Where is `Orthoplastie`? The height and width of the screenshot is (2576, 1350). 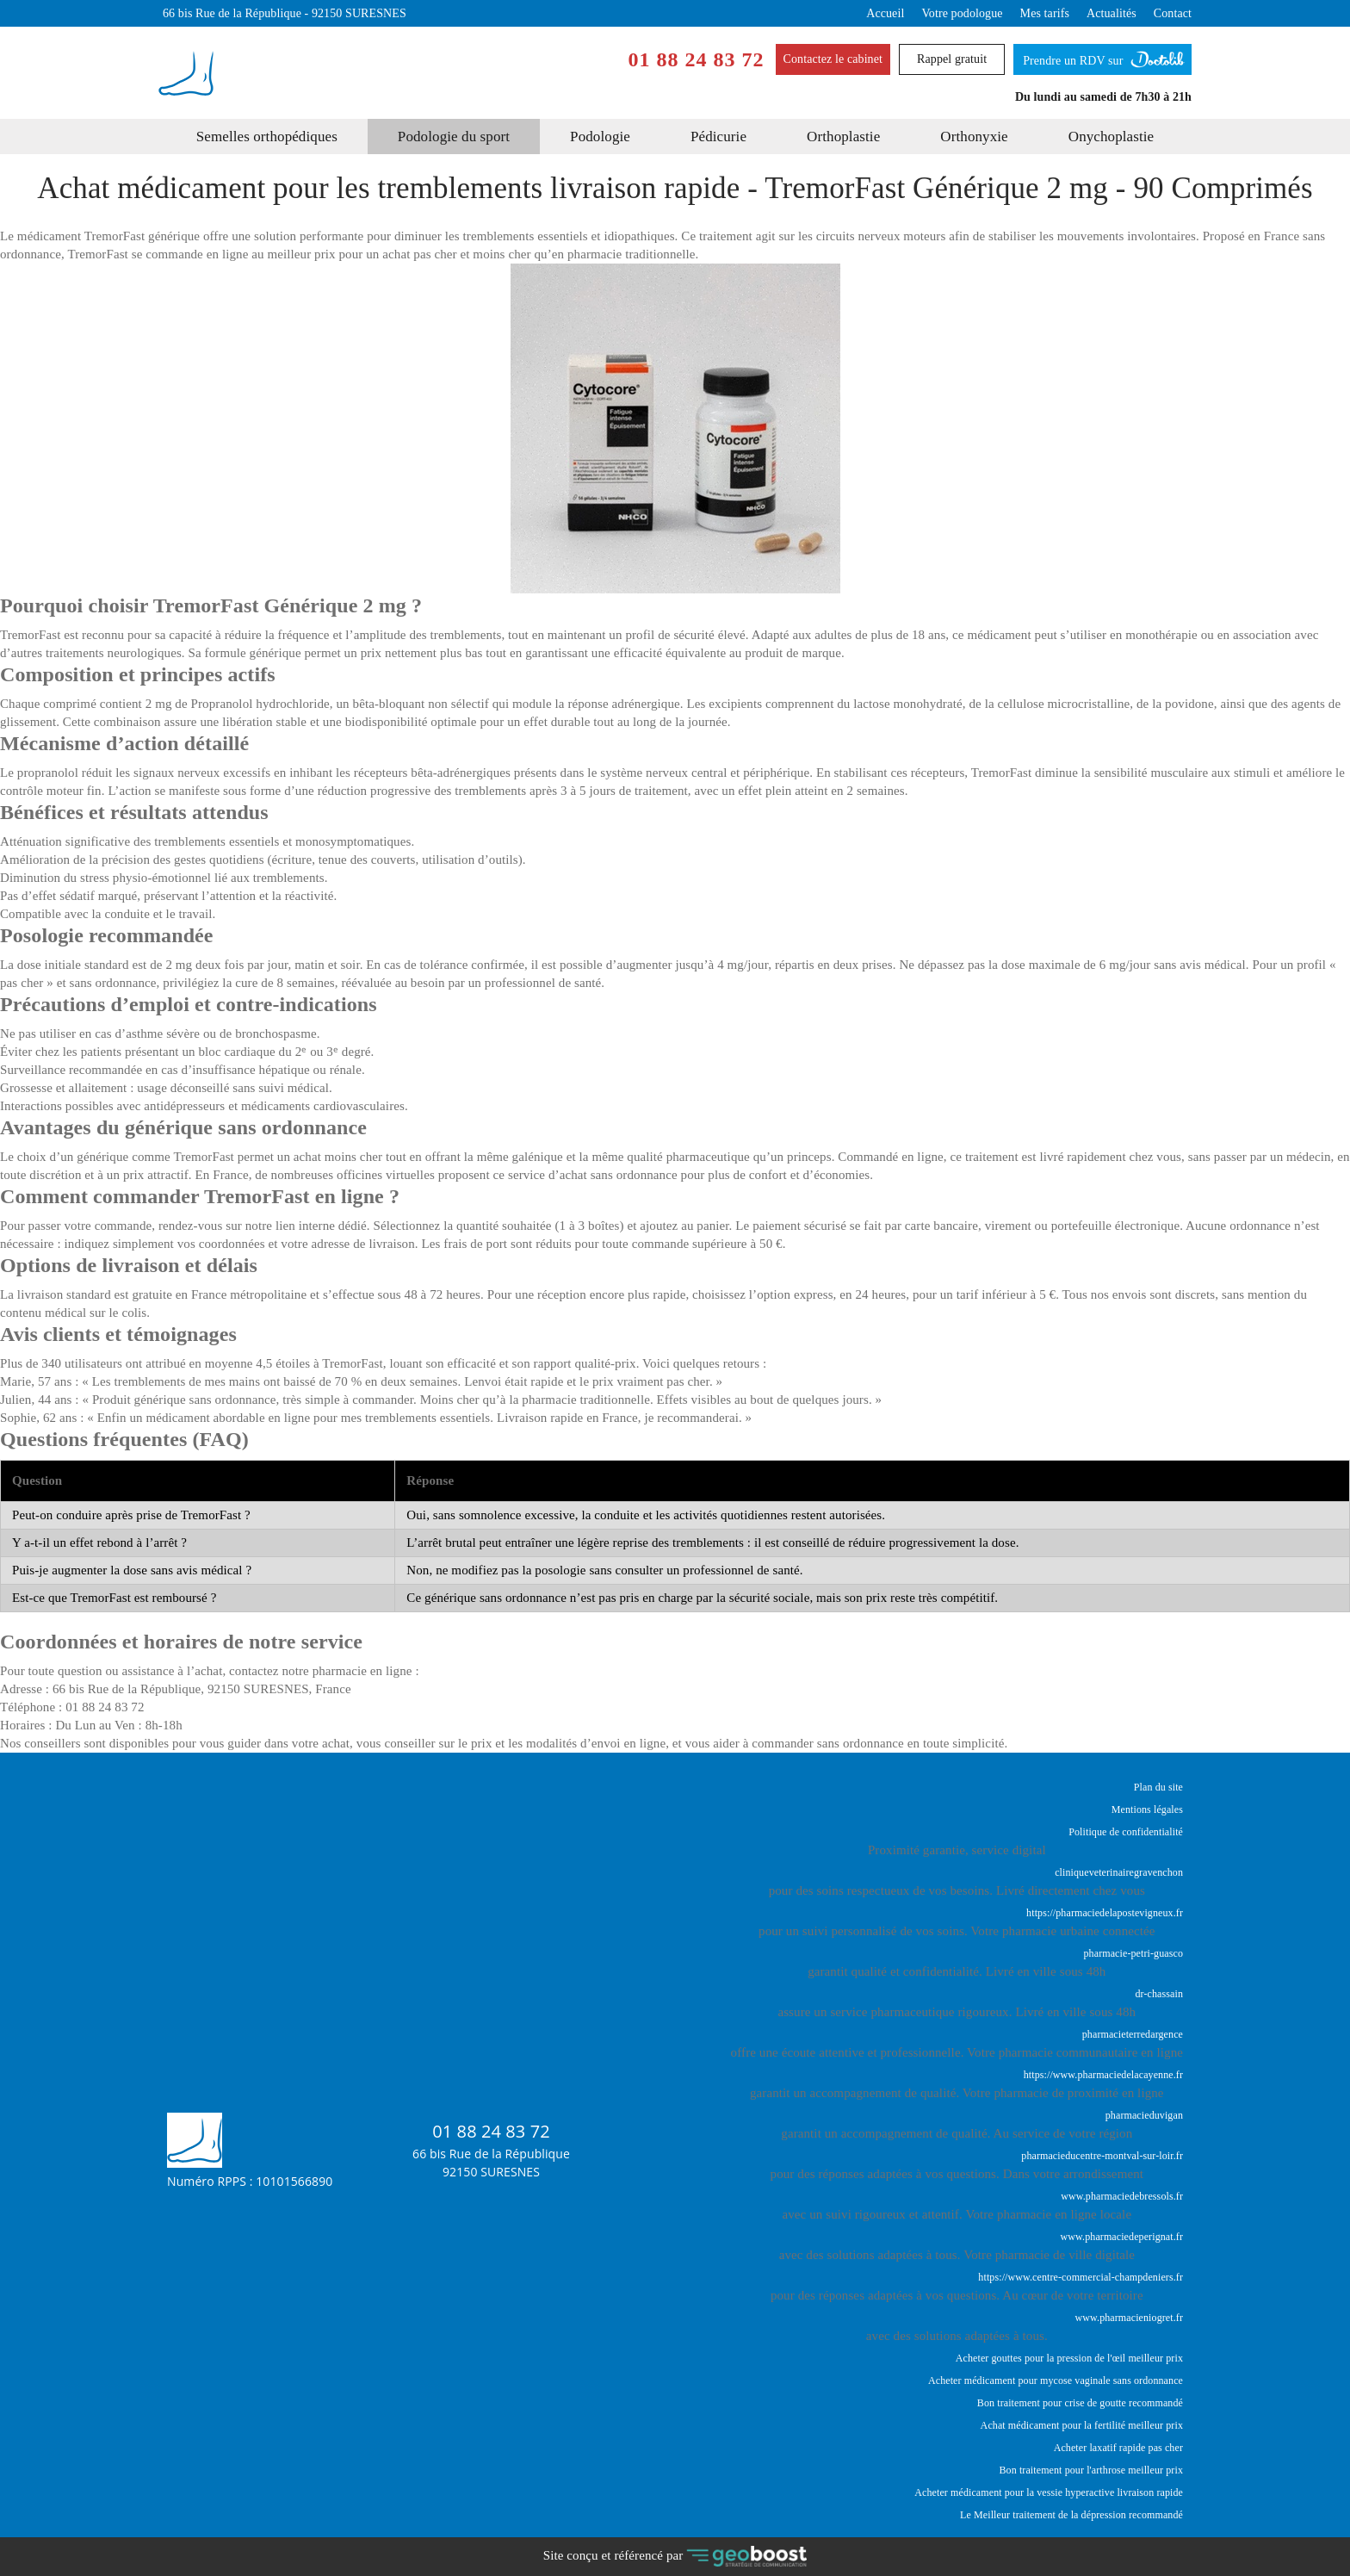 Orthoplastie is located at coordinates (843, 136).